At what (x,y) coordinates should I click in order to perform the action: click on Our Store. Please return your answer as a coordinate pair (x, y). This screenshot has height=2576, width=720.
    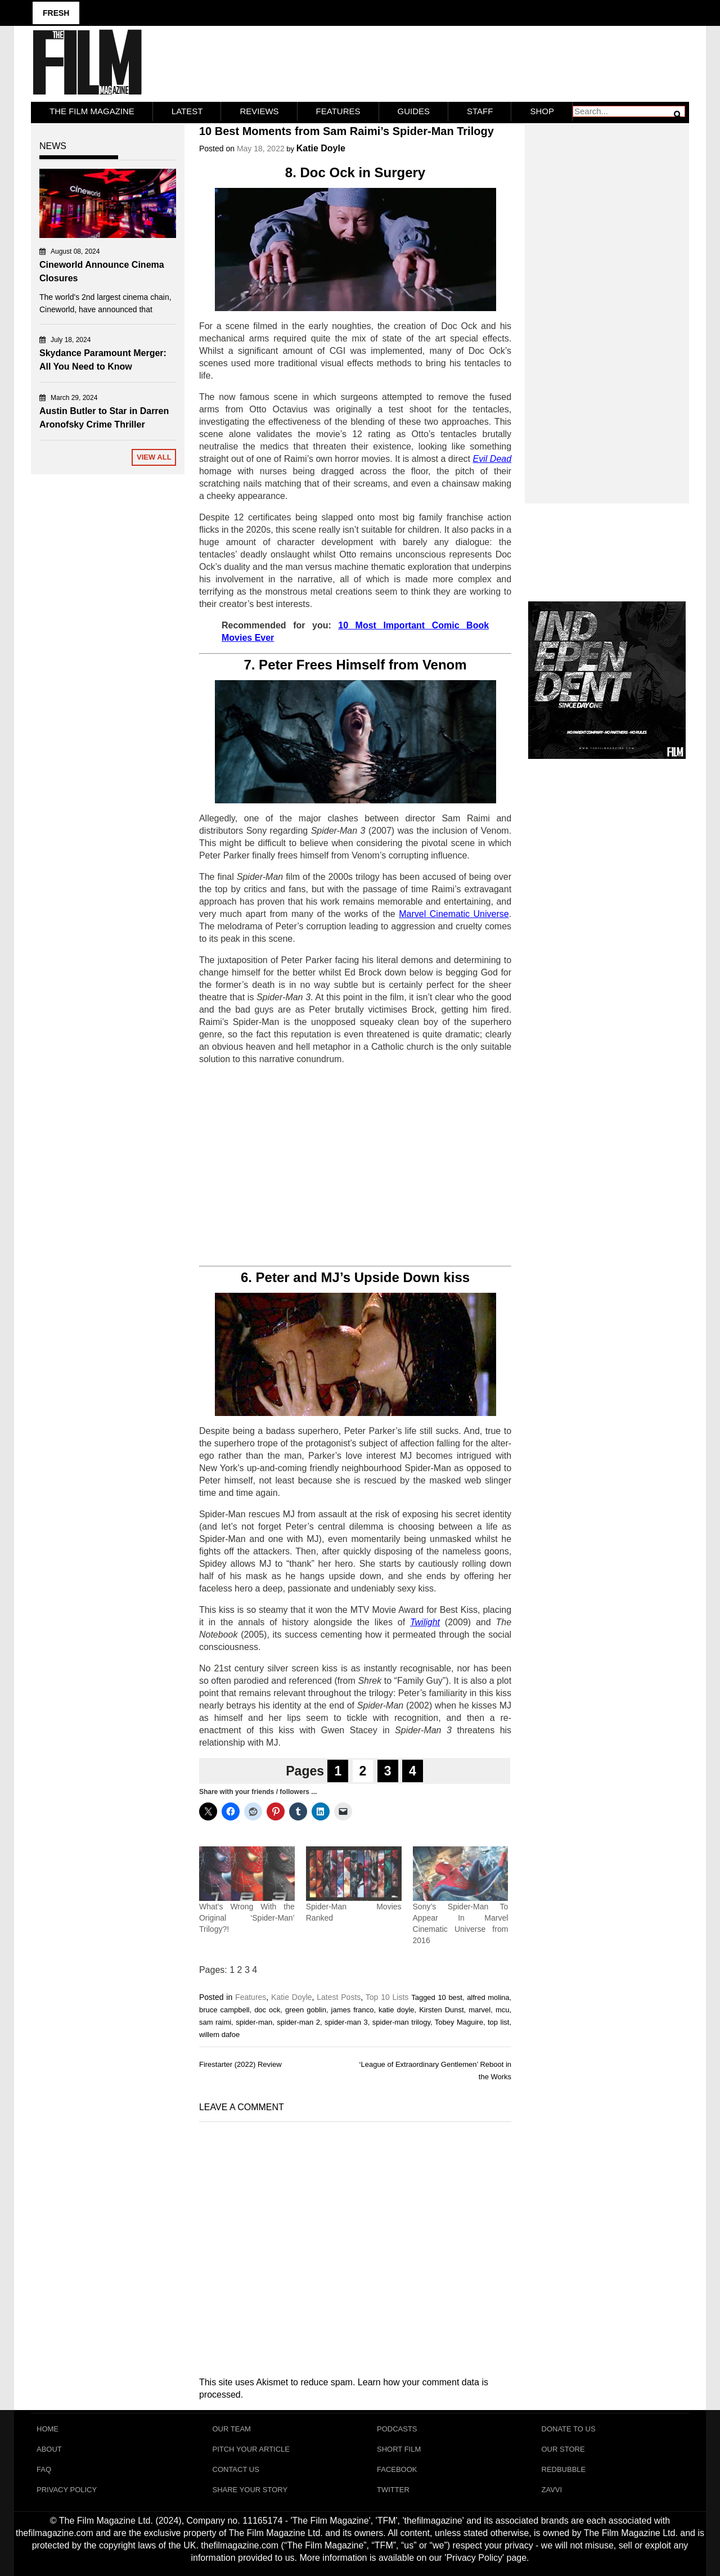
    Looking at the image, I should click on (563, 2449).